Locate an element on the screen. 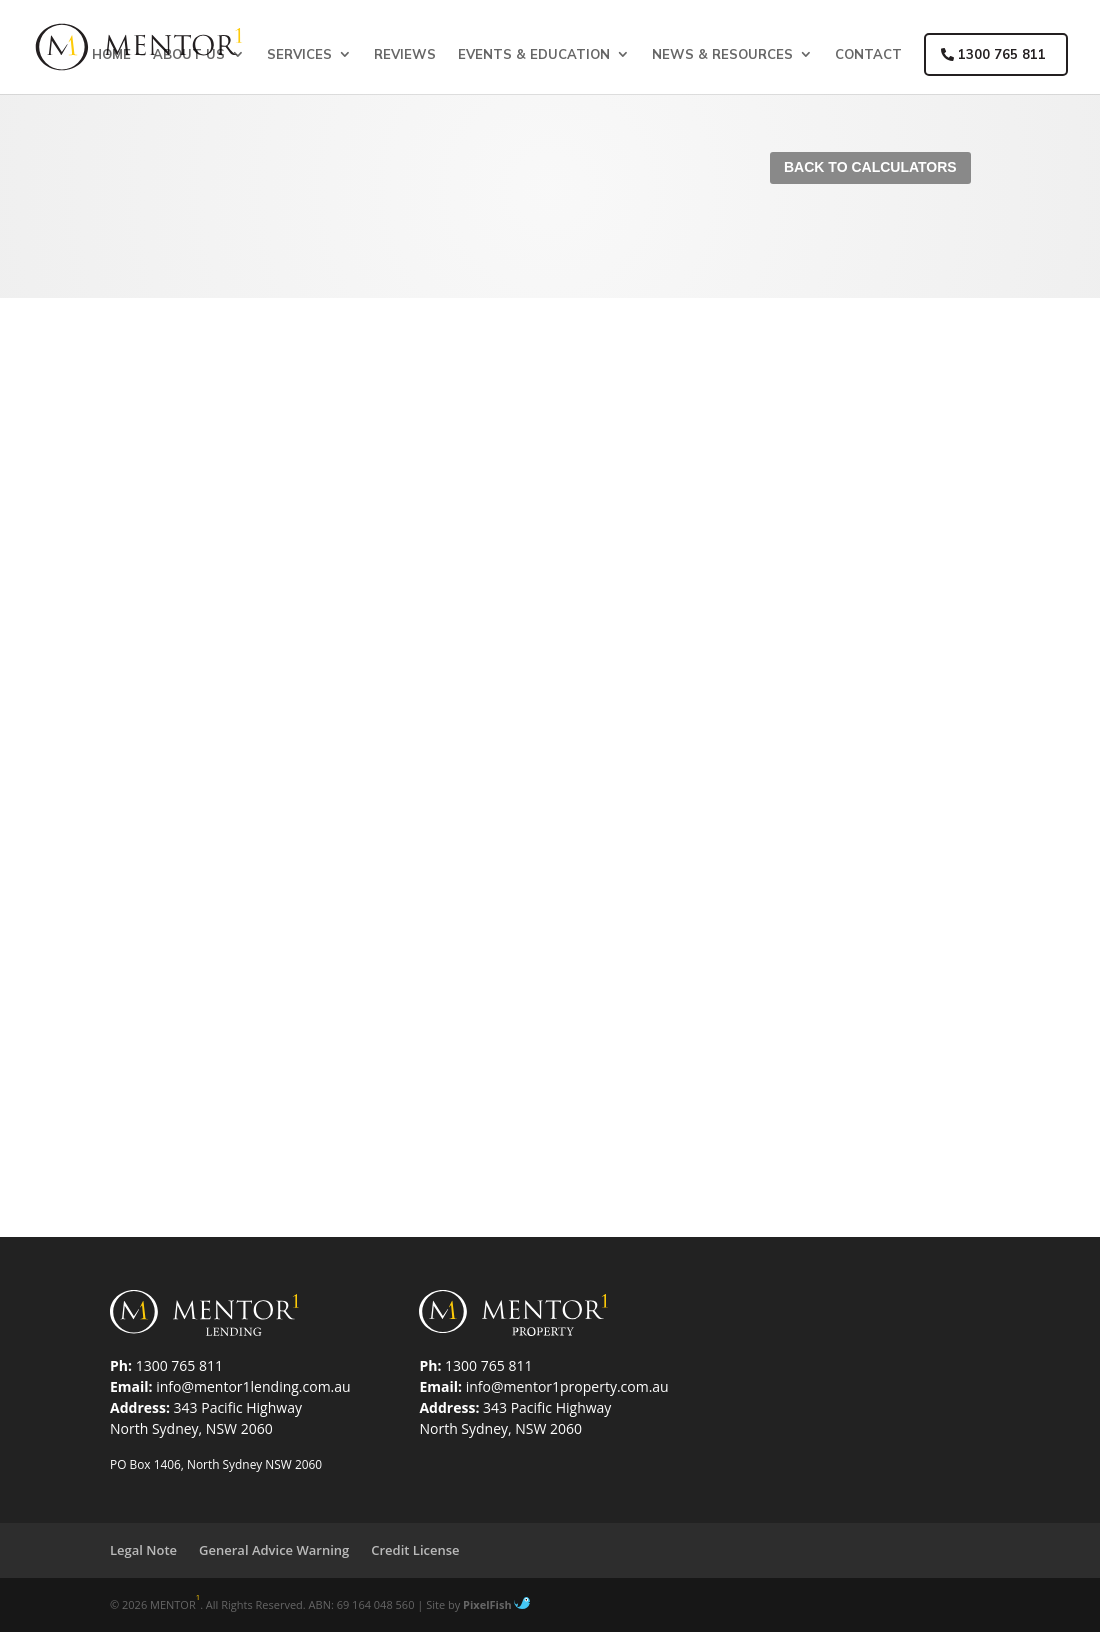  About Us is located at coordinates (189, 54).